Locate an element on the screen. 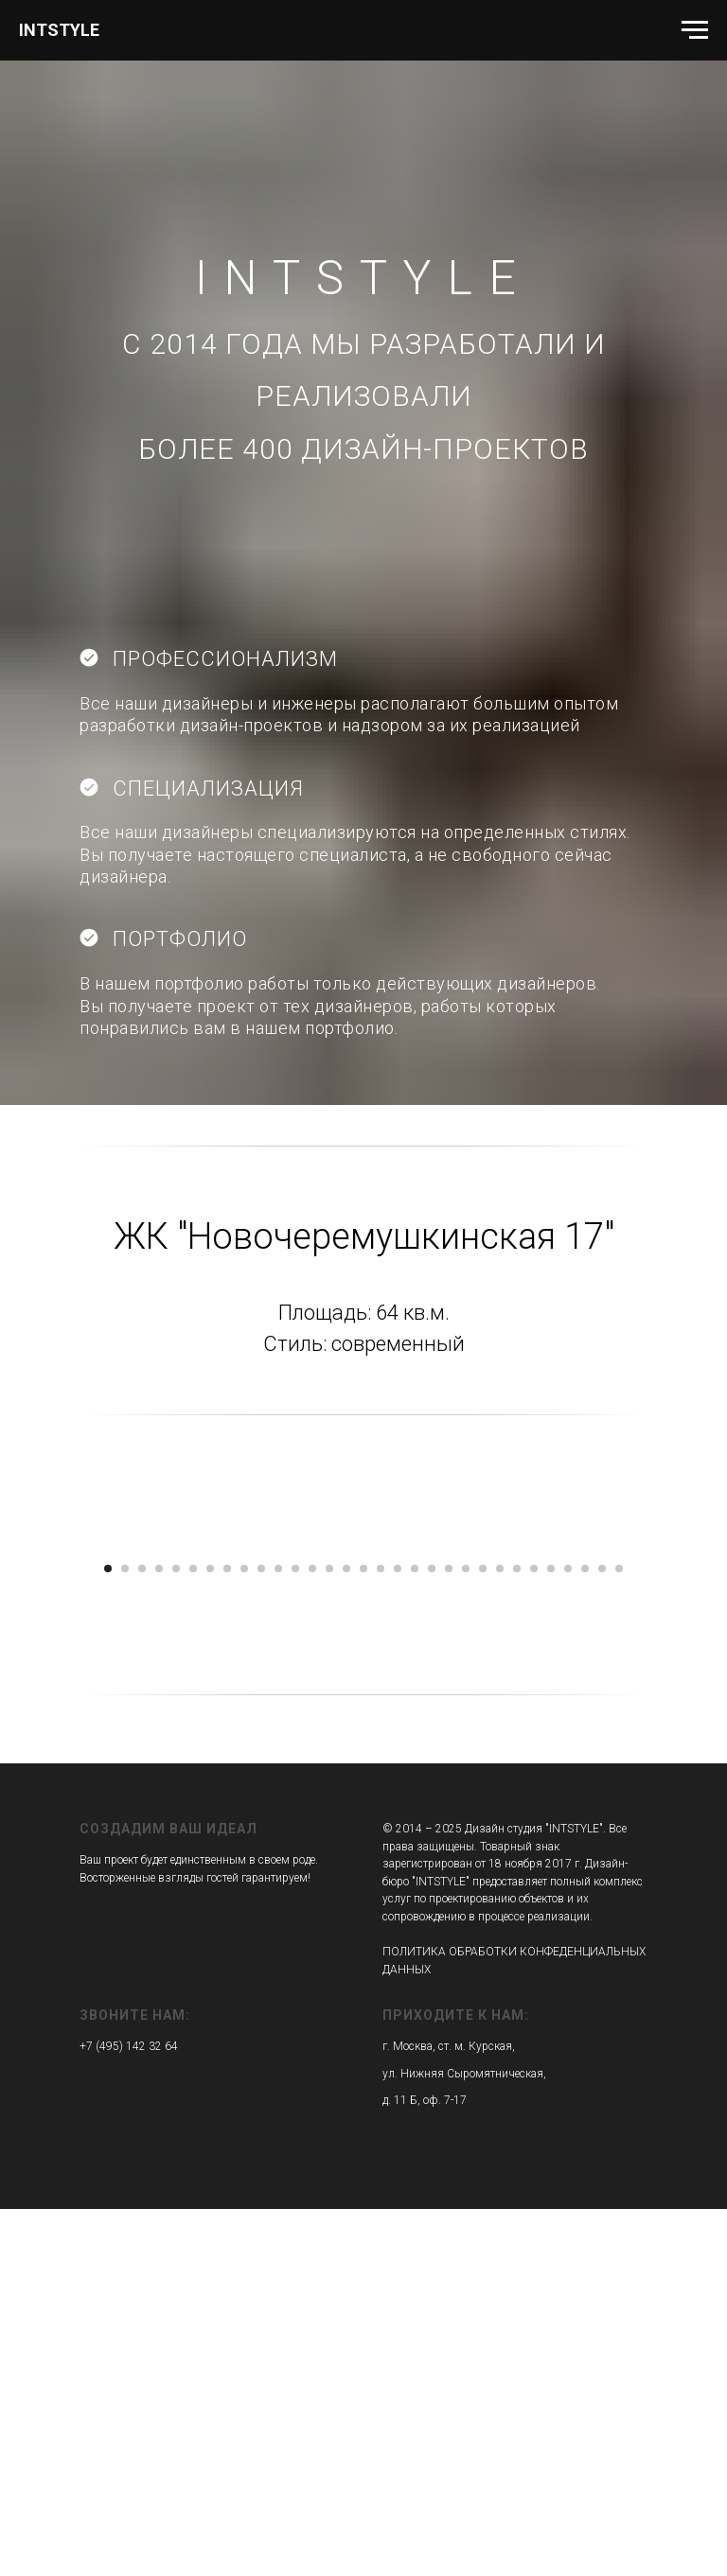 The height and width of the screenshot is (2576, 727). [Перейти к слайду 8] is located at coordinates (227, 1935).